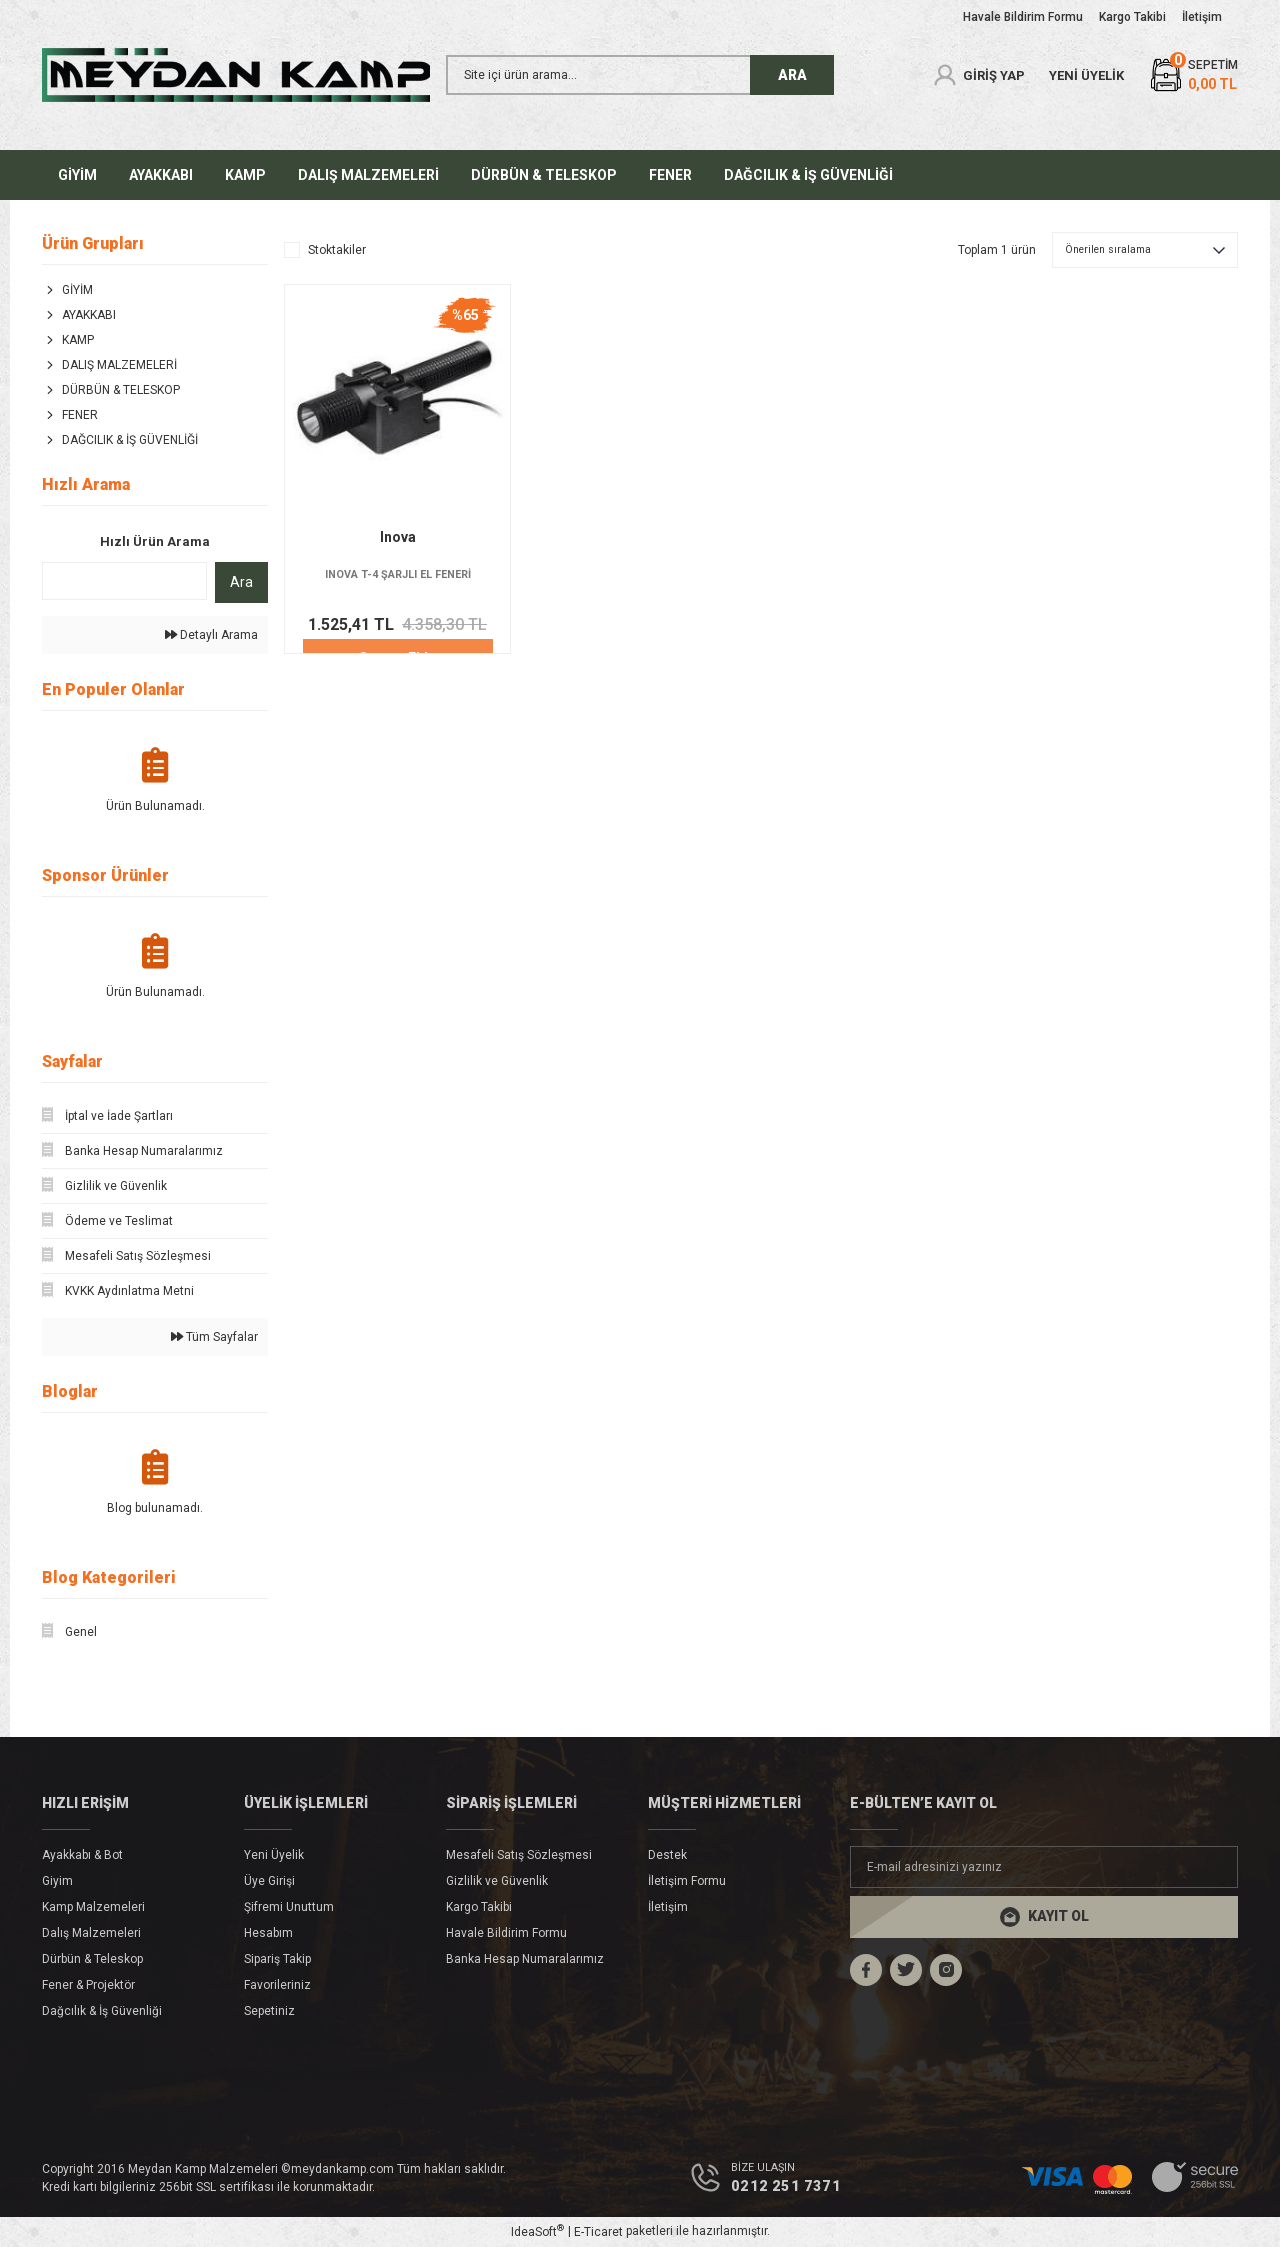  I want to click on YENİ ÜYELİK, so click(1086, 75).